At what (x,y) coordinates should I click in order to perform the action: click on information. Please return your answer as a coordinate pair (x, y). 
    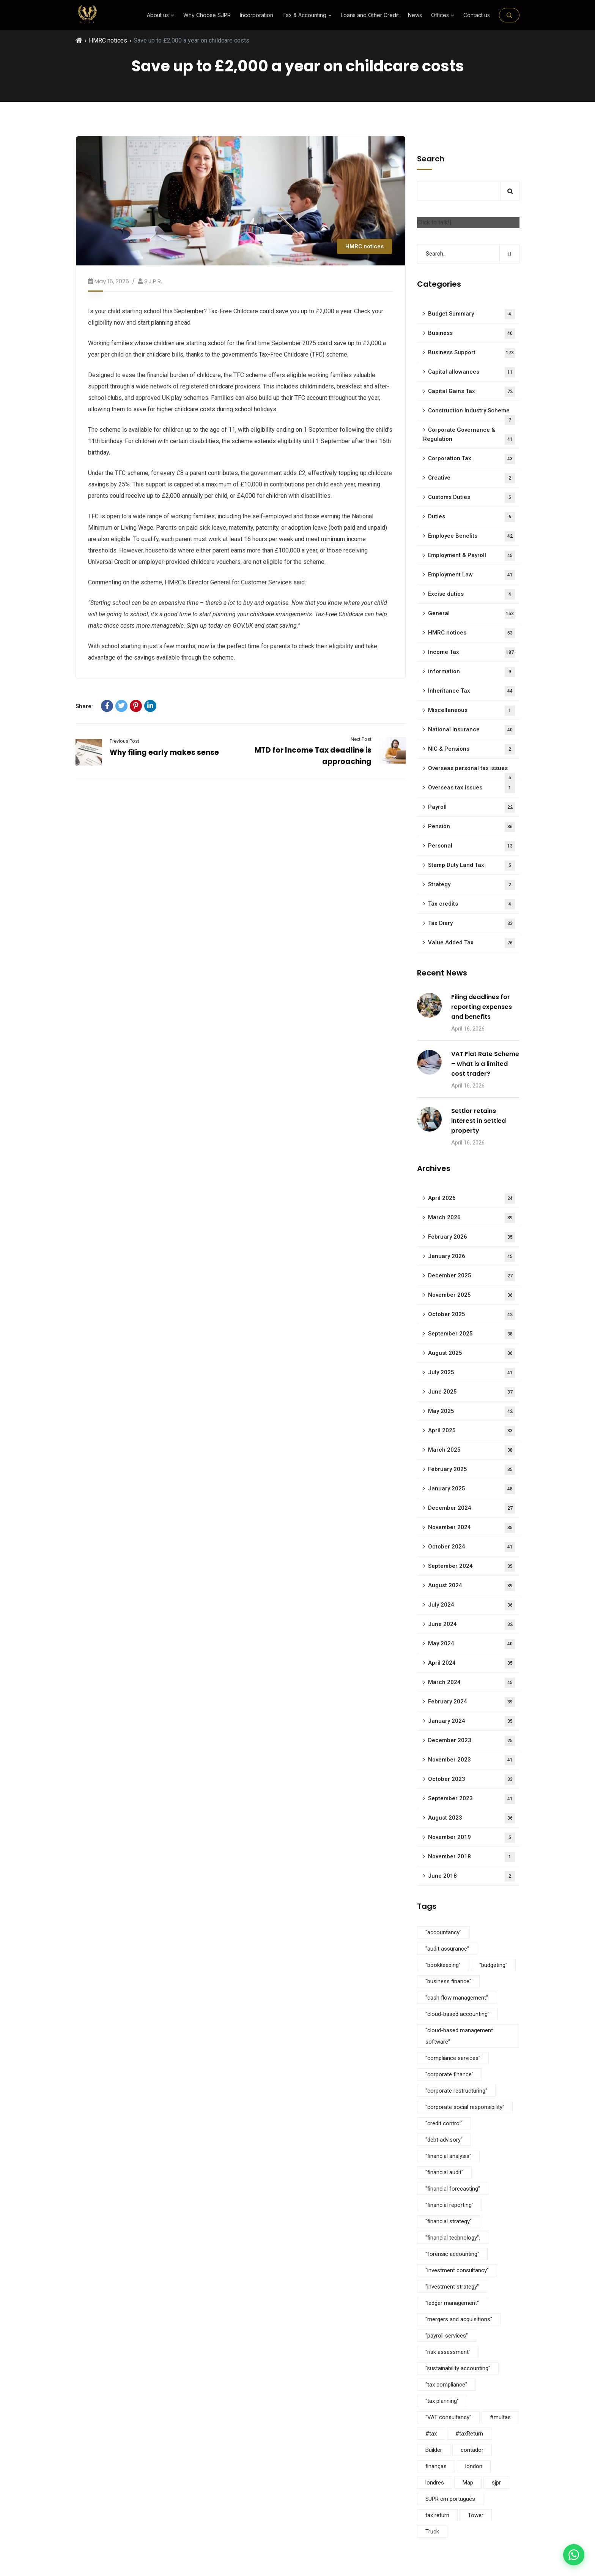
    Looking at the image, I should click on (471, 672).